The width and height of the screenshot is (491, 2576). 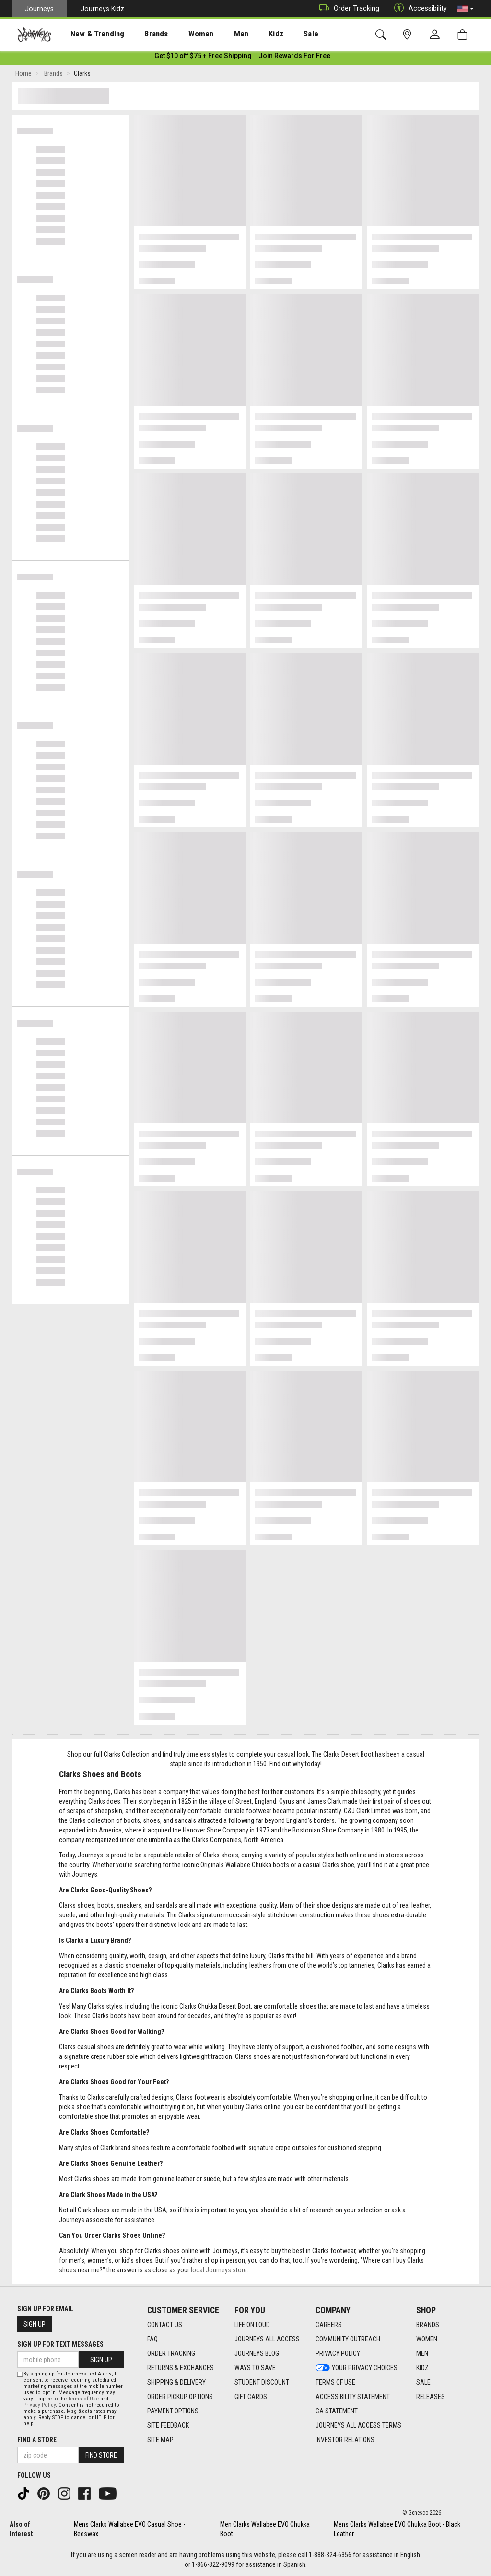 I want to click on CA Statement [CA Statement footer link], so click(x=337, y=2411).